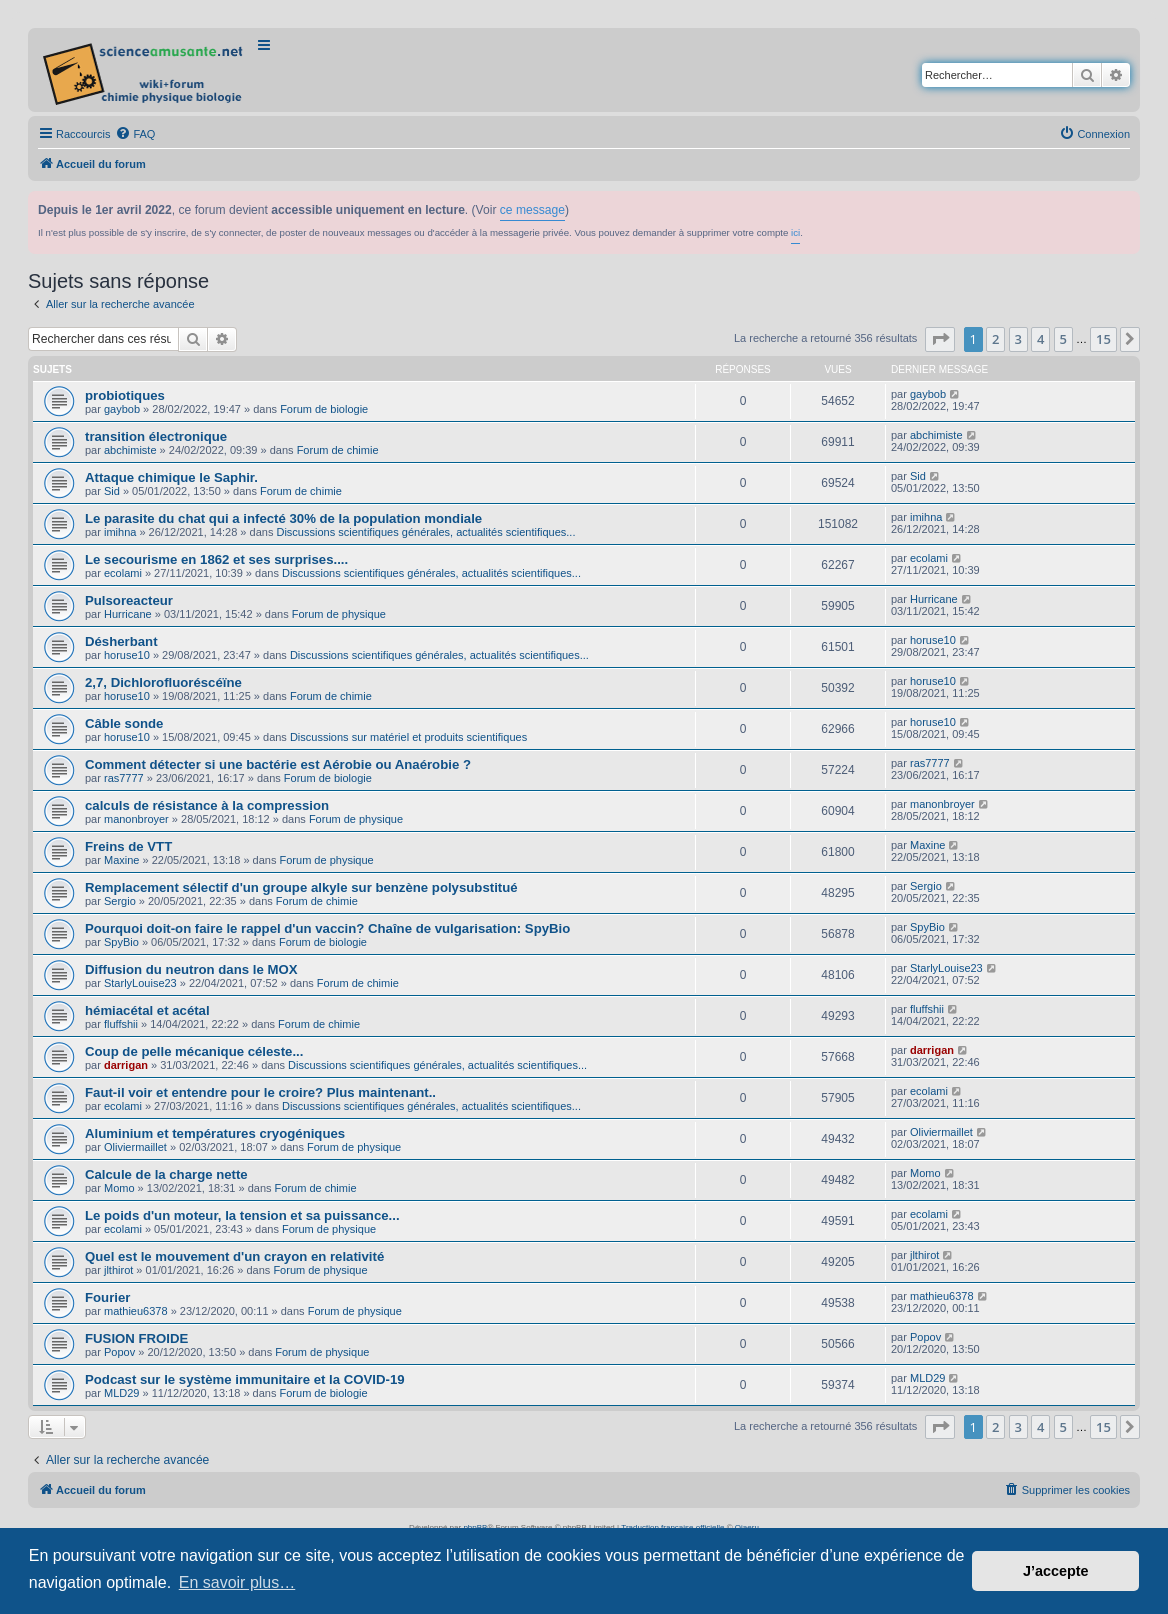  I want to click on darrigan, so click(126, 1065).